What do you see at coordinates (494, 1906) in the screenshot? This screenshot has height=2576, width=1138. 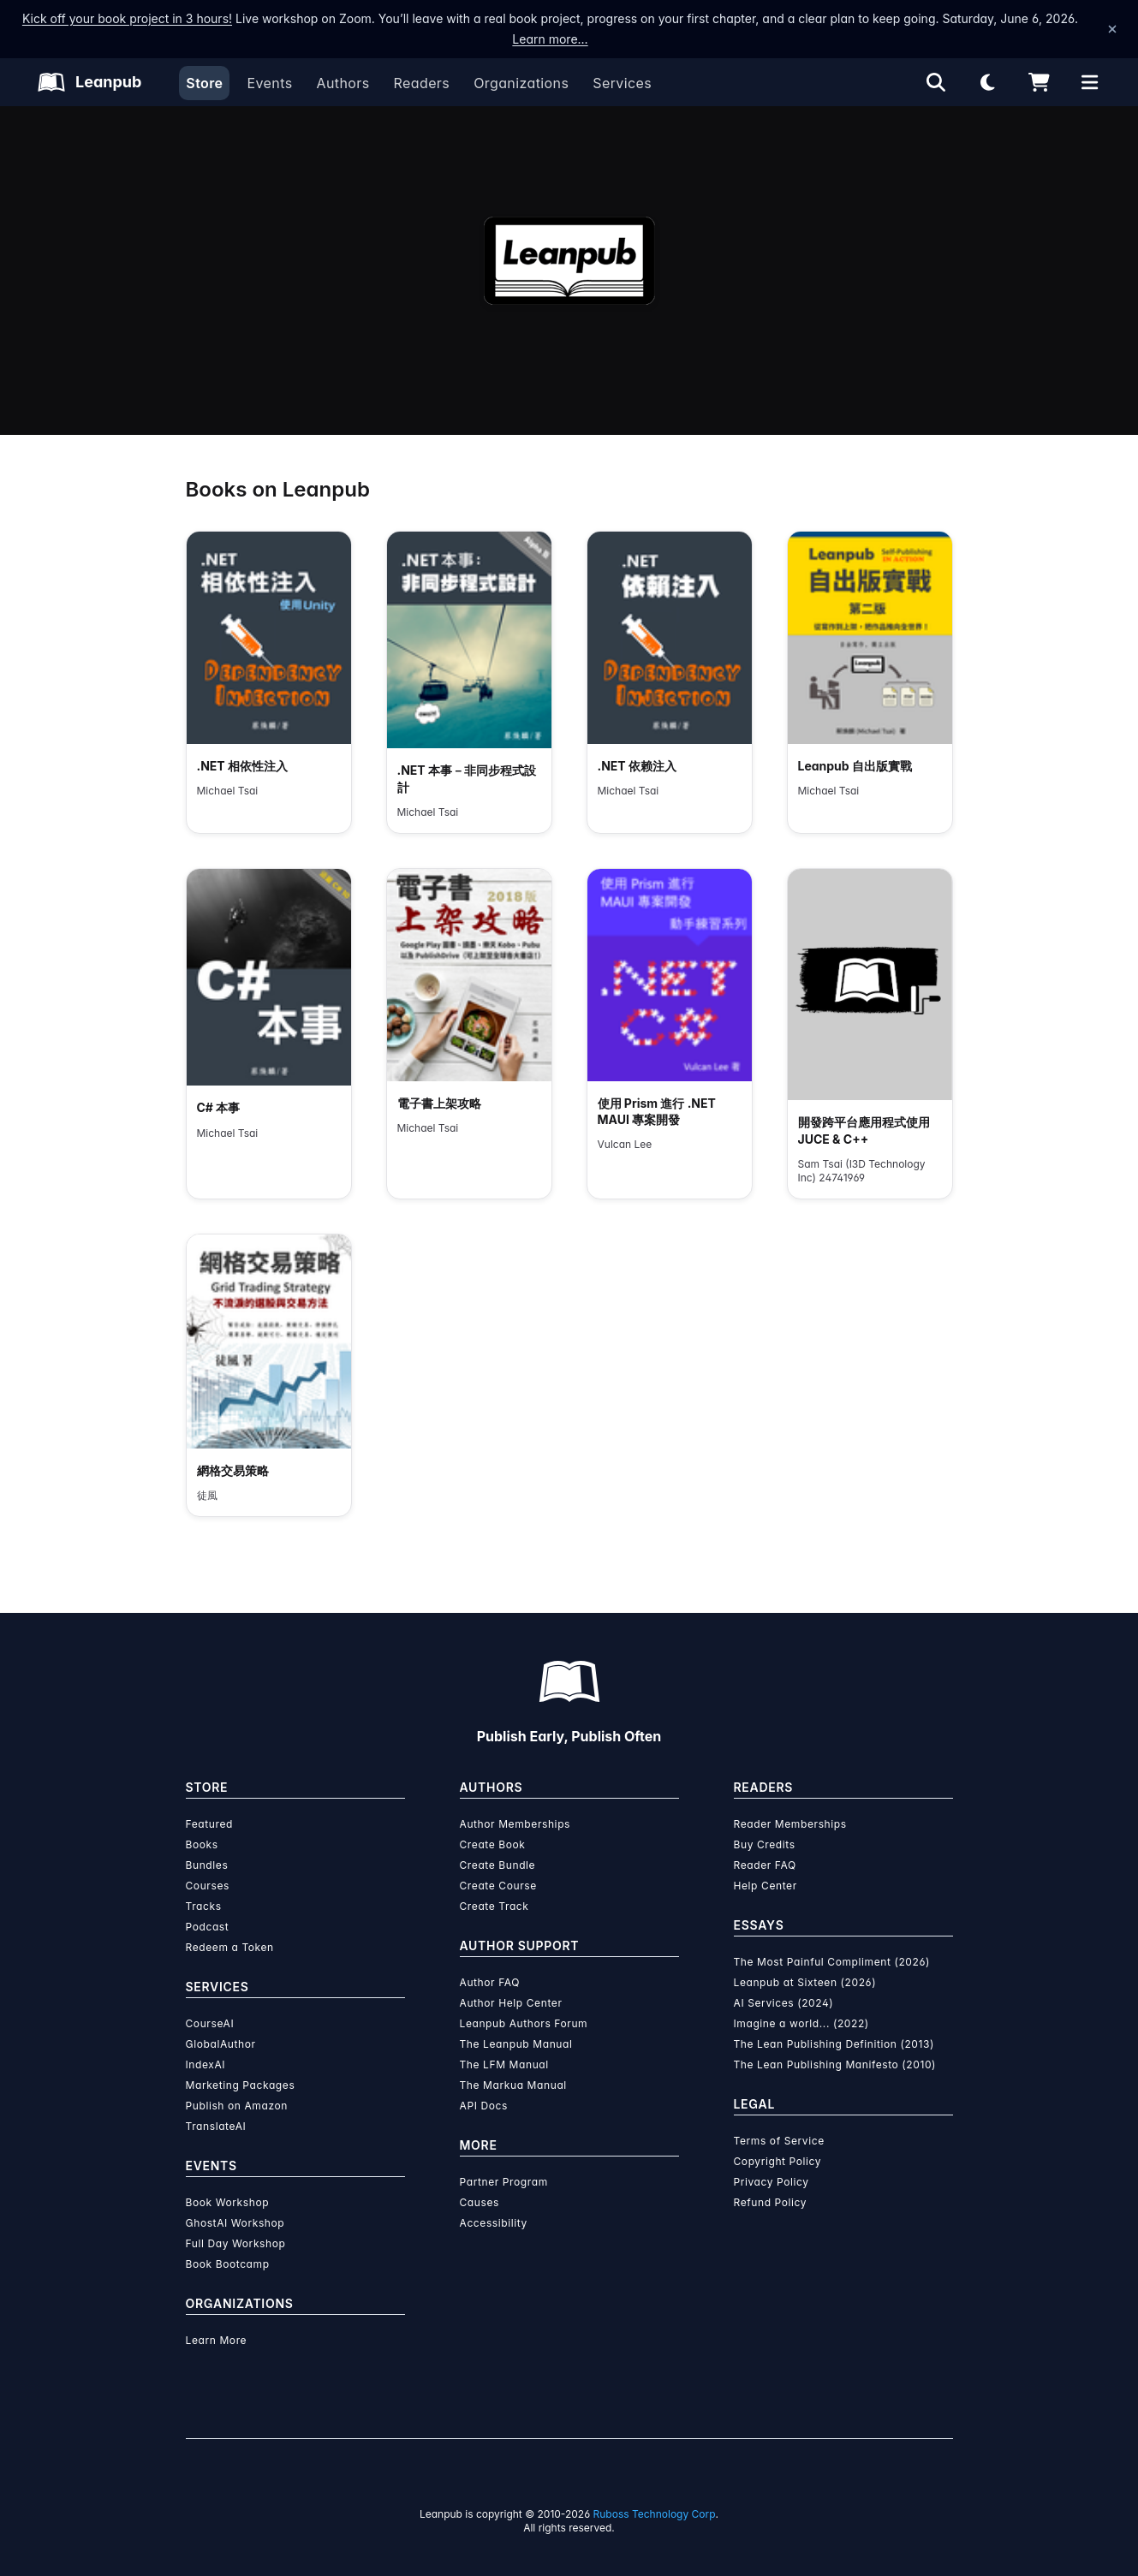 I see `Create Track` at bounding box center [494, 1906].